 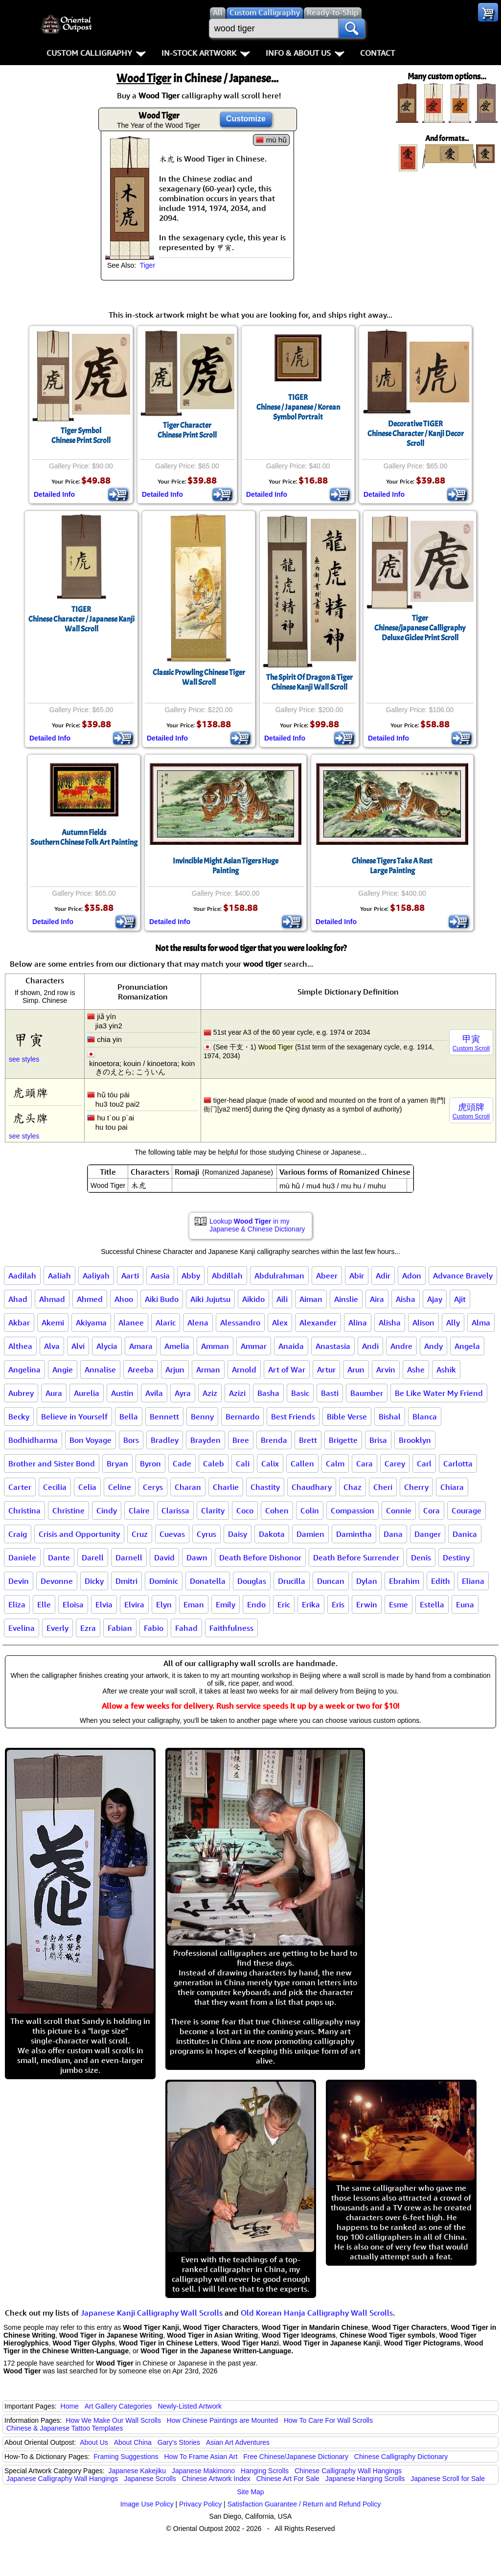 I want to click on Bernardo, so click(x=242, y=1416).